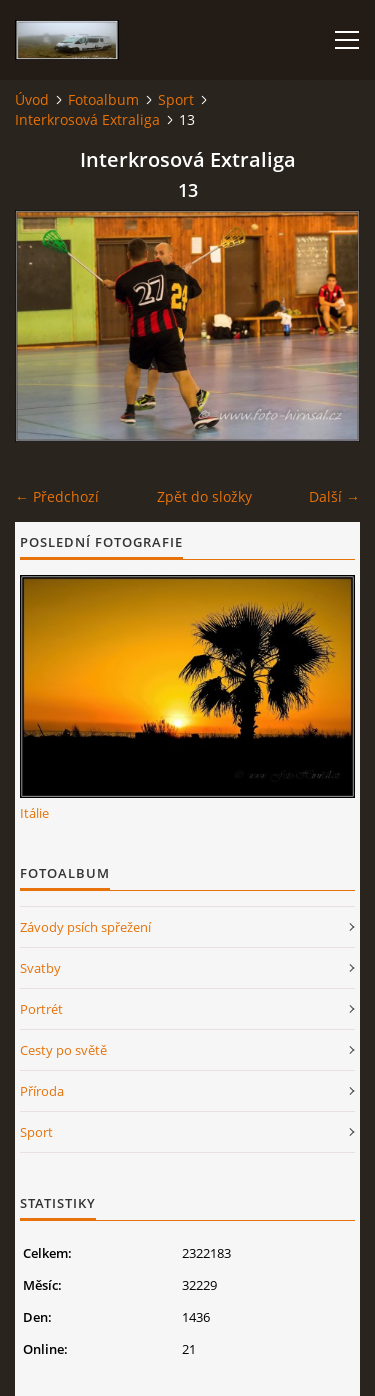 This screenshot has width=375, height=1396. I want to click on Příroda, so click(42, 1091).